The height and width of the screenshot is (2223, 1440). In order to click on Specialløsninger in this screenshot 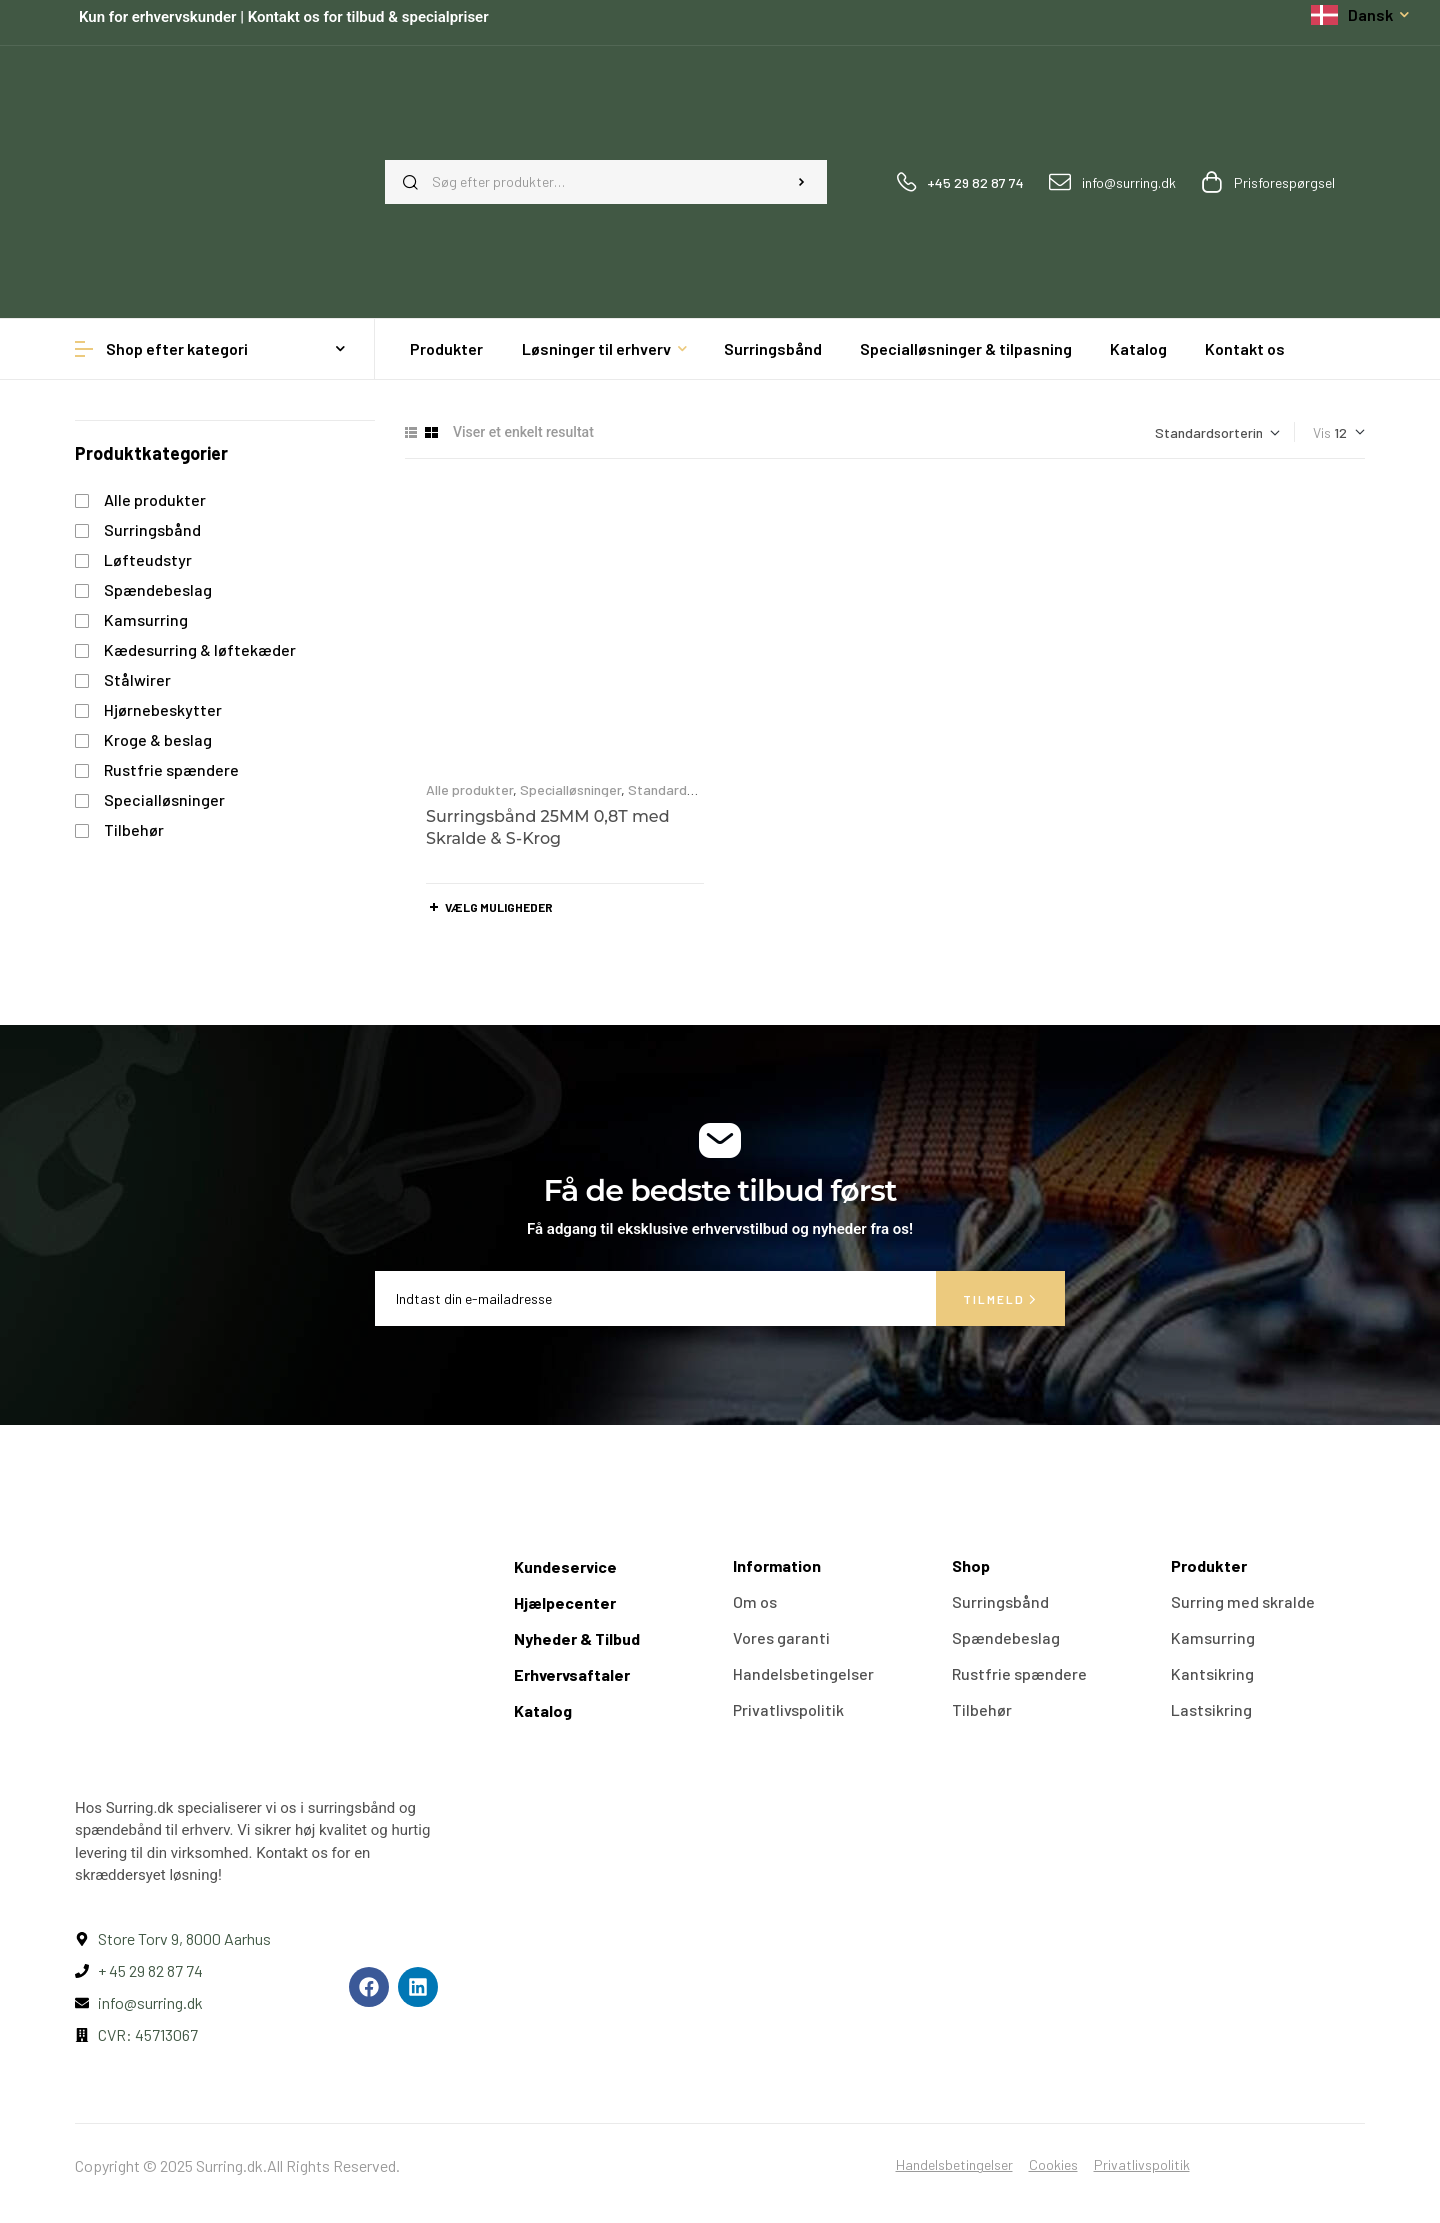, I will do `click(570, 789)`.